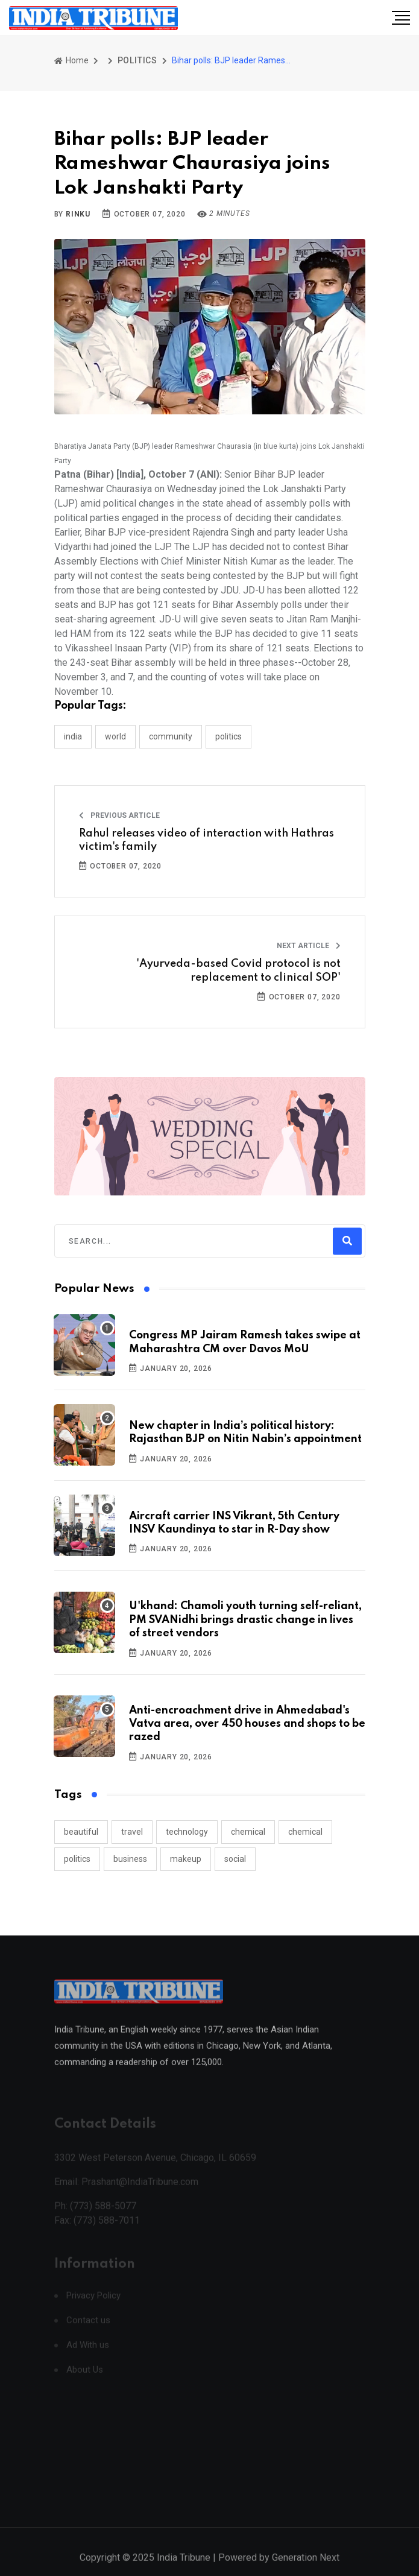  I want to click on Previous Article, so click(119, 815).